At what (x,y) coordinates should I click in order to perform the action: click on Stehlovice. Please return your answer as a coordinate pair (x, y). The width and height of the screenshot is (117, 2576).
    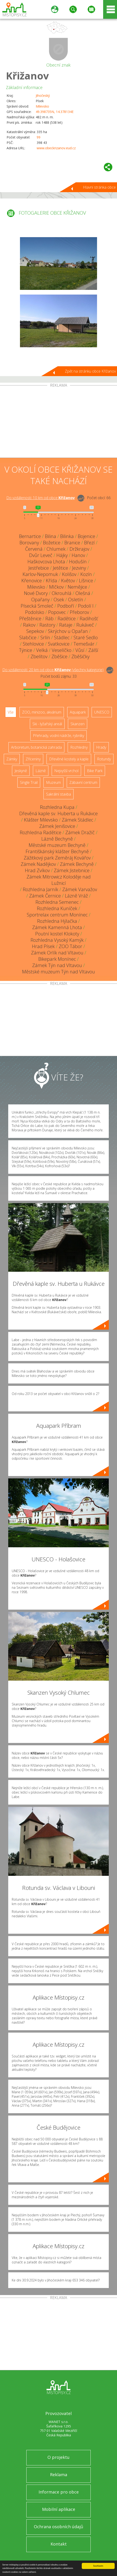
    Looking at the image, I should click on (33, 644).